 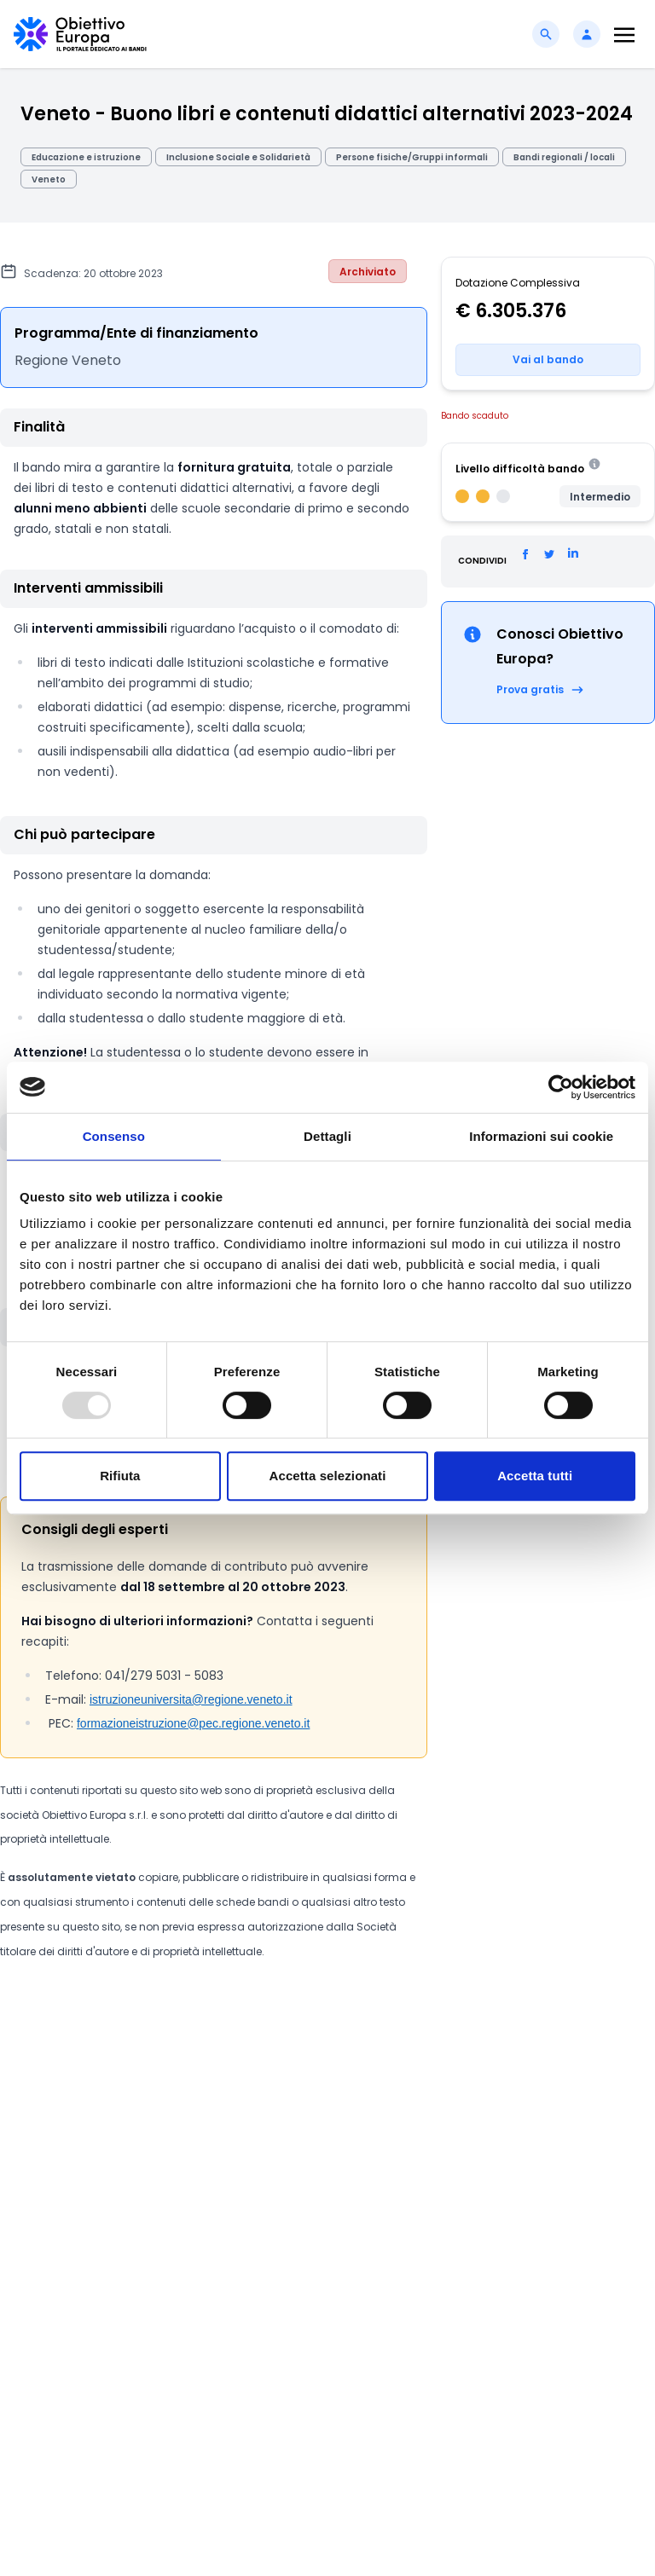 What do you see at coordinates (624, 34) in the screenshot?
I see `[Toggle navigation]` at bounding box center [624, 34].